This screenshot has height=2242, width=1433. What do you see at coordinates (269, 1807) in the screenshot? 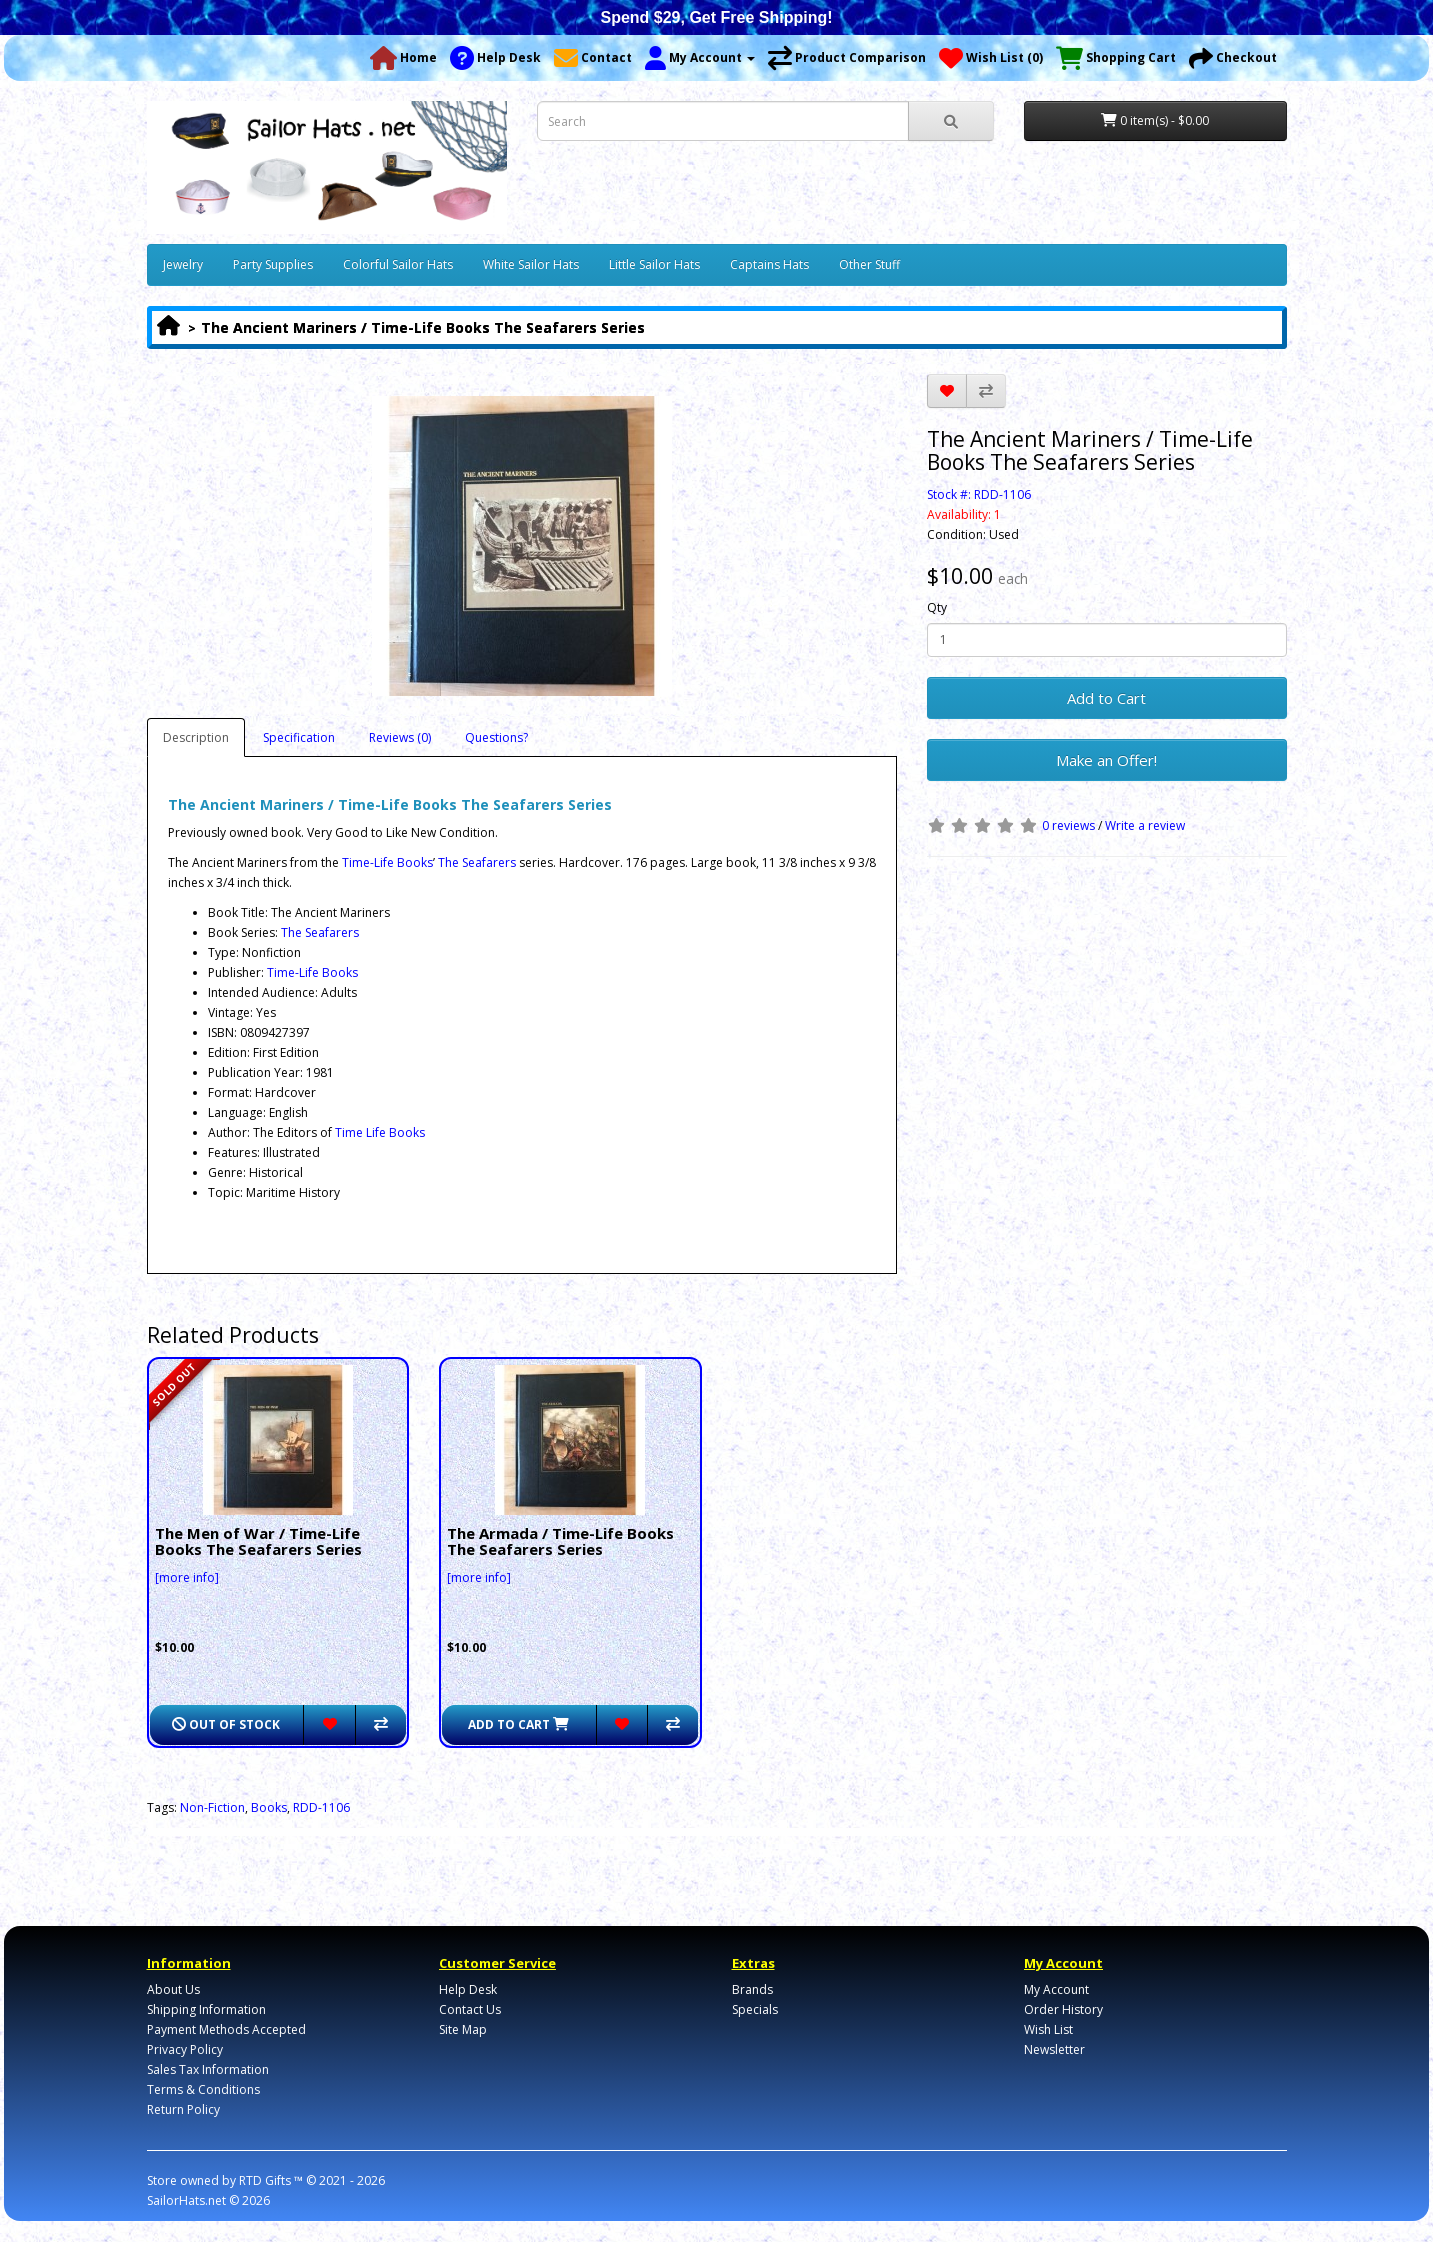
I see `Books` at bounding box center [269, 1807].